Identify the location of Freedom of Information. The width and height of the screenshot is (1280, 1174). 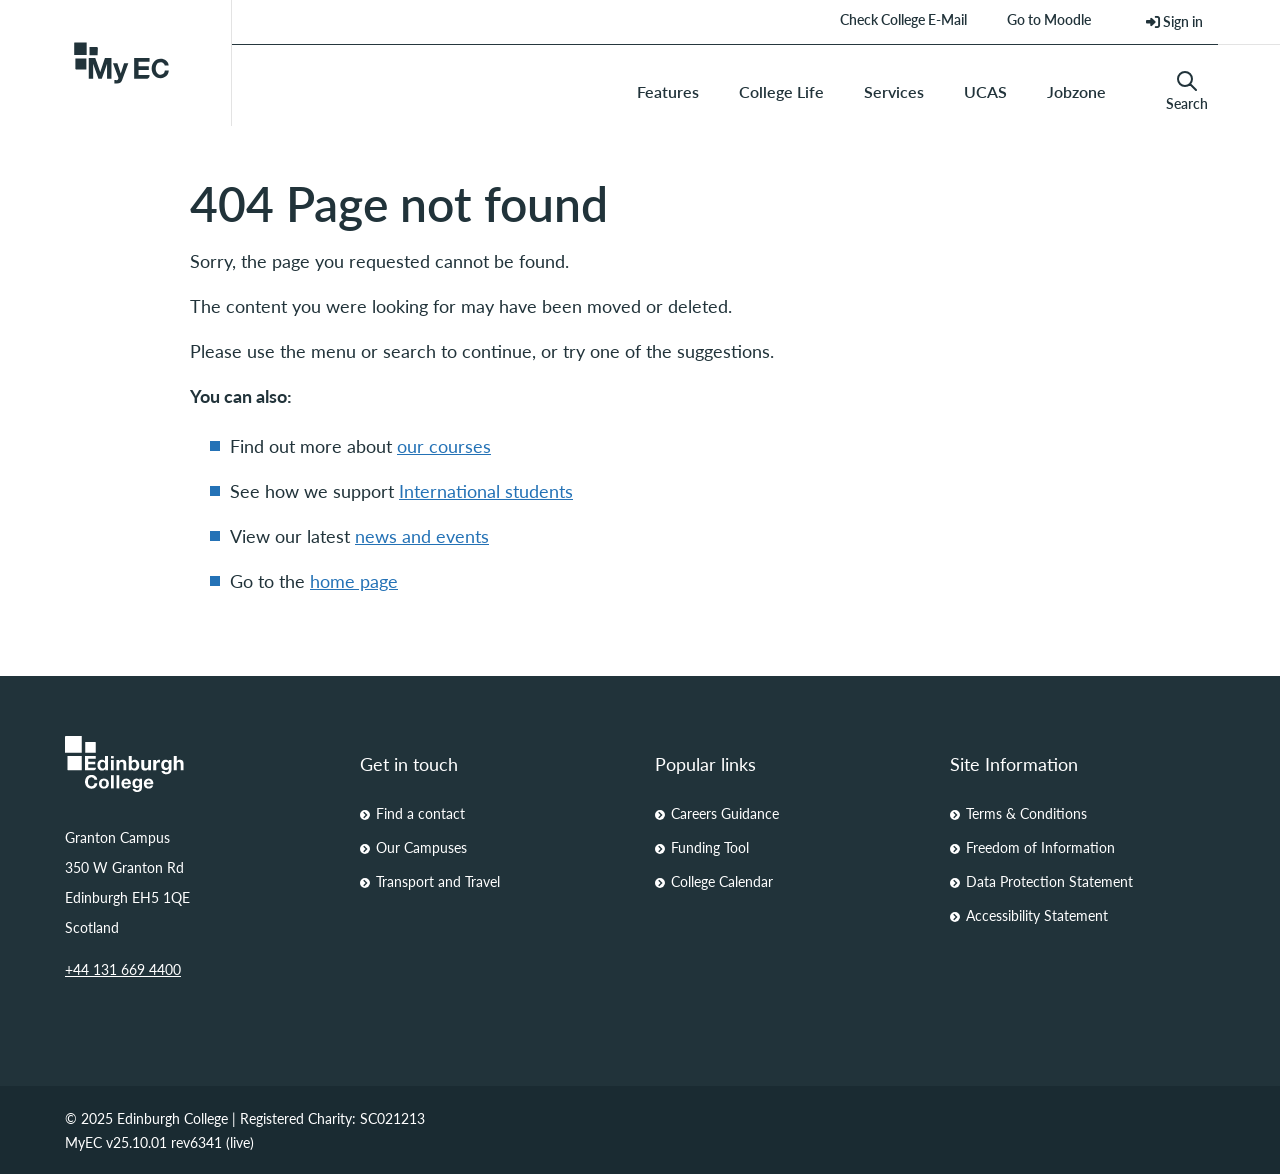
(1040, 847).